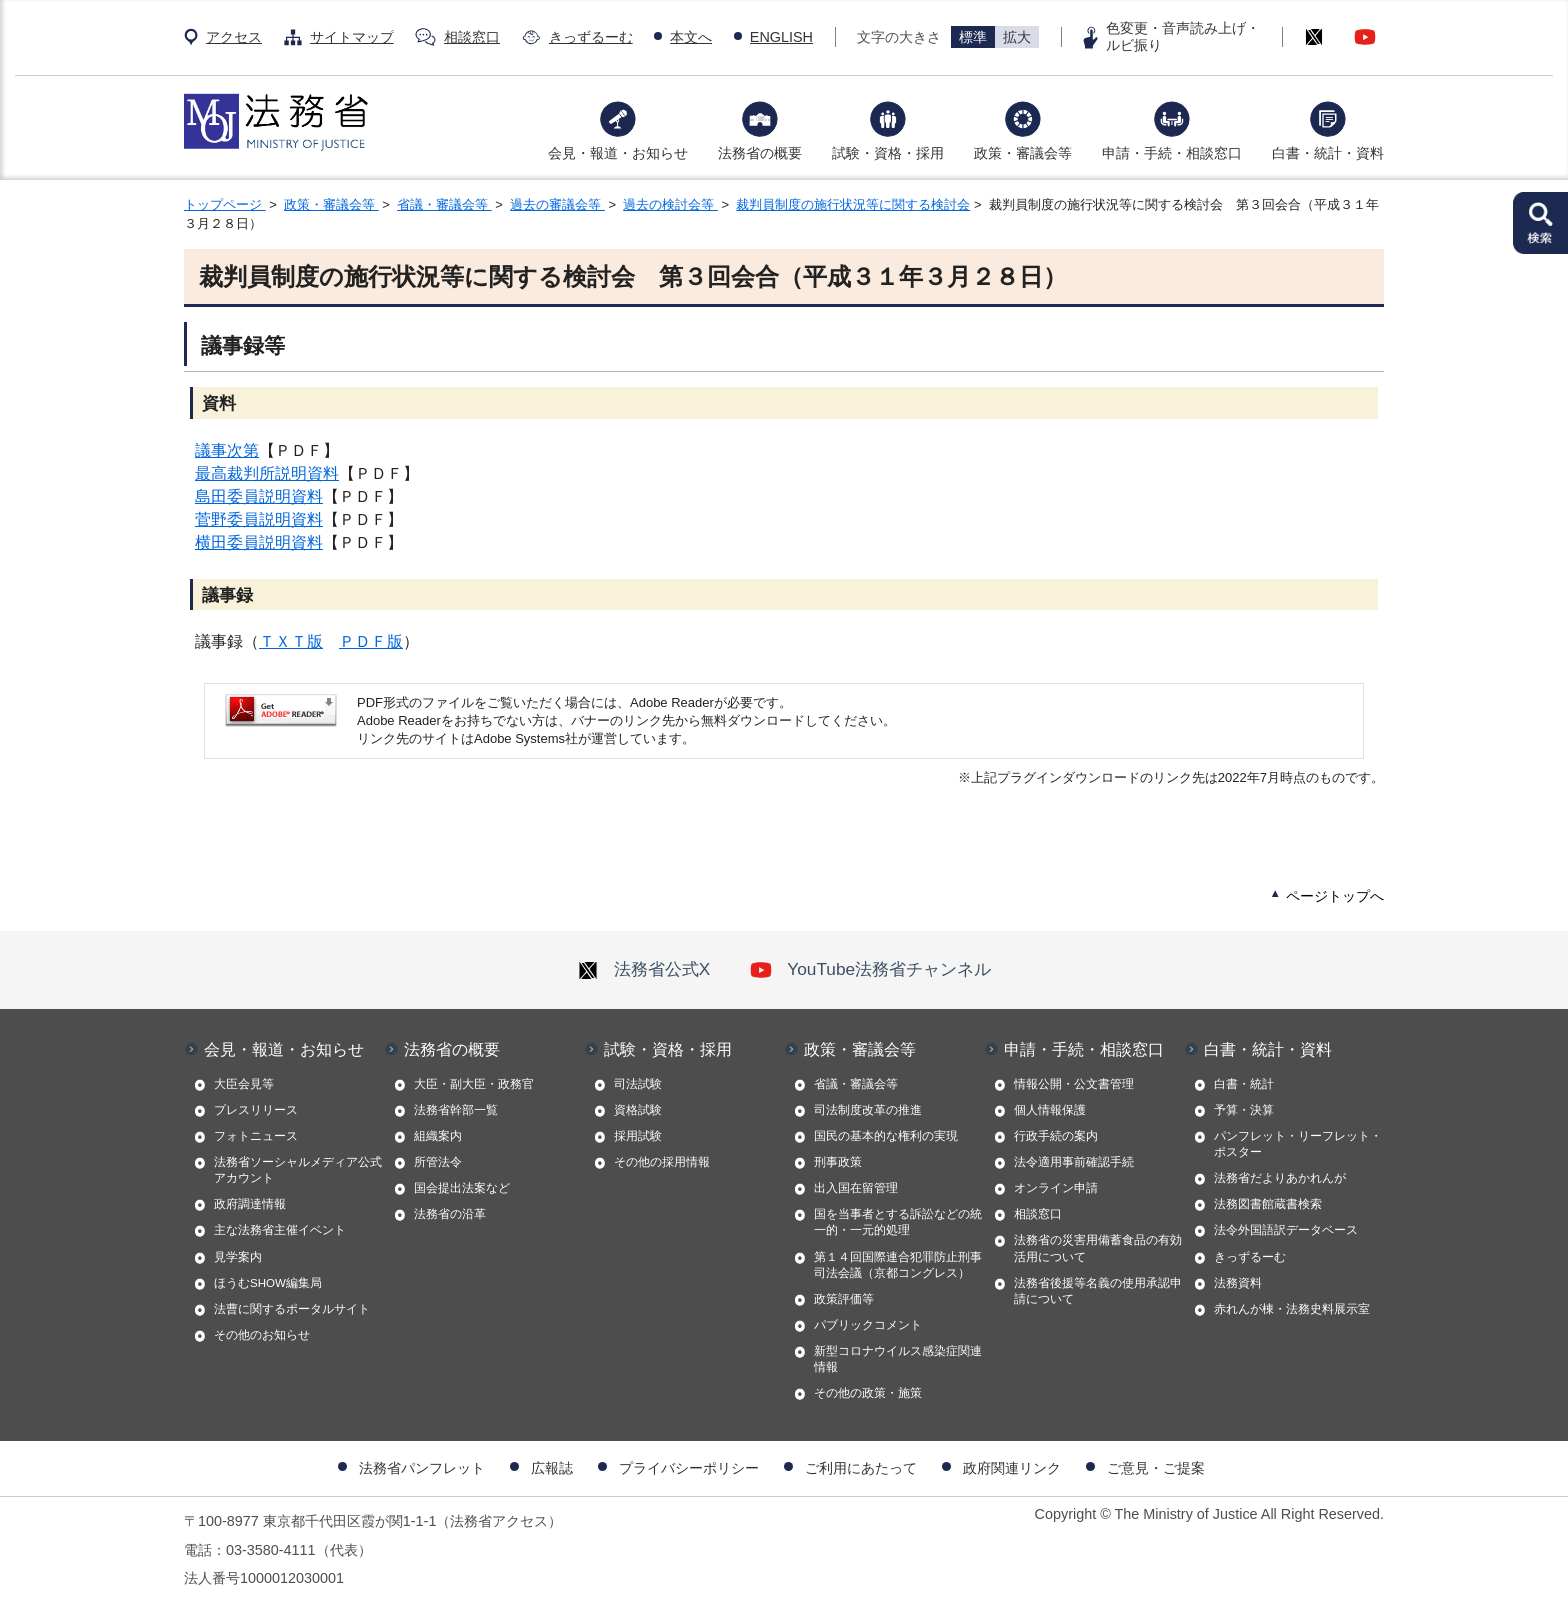 Image resolution: width=1568 pixels, height=1613 pixels. What do you see at coordinates (244, 1084) in the screenshot?
I see `大臣会見等` at bounding box center [244, 1084].